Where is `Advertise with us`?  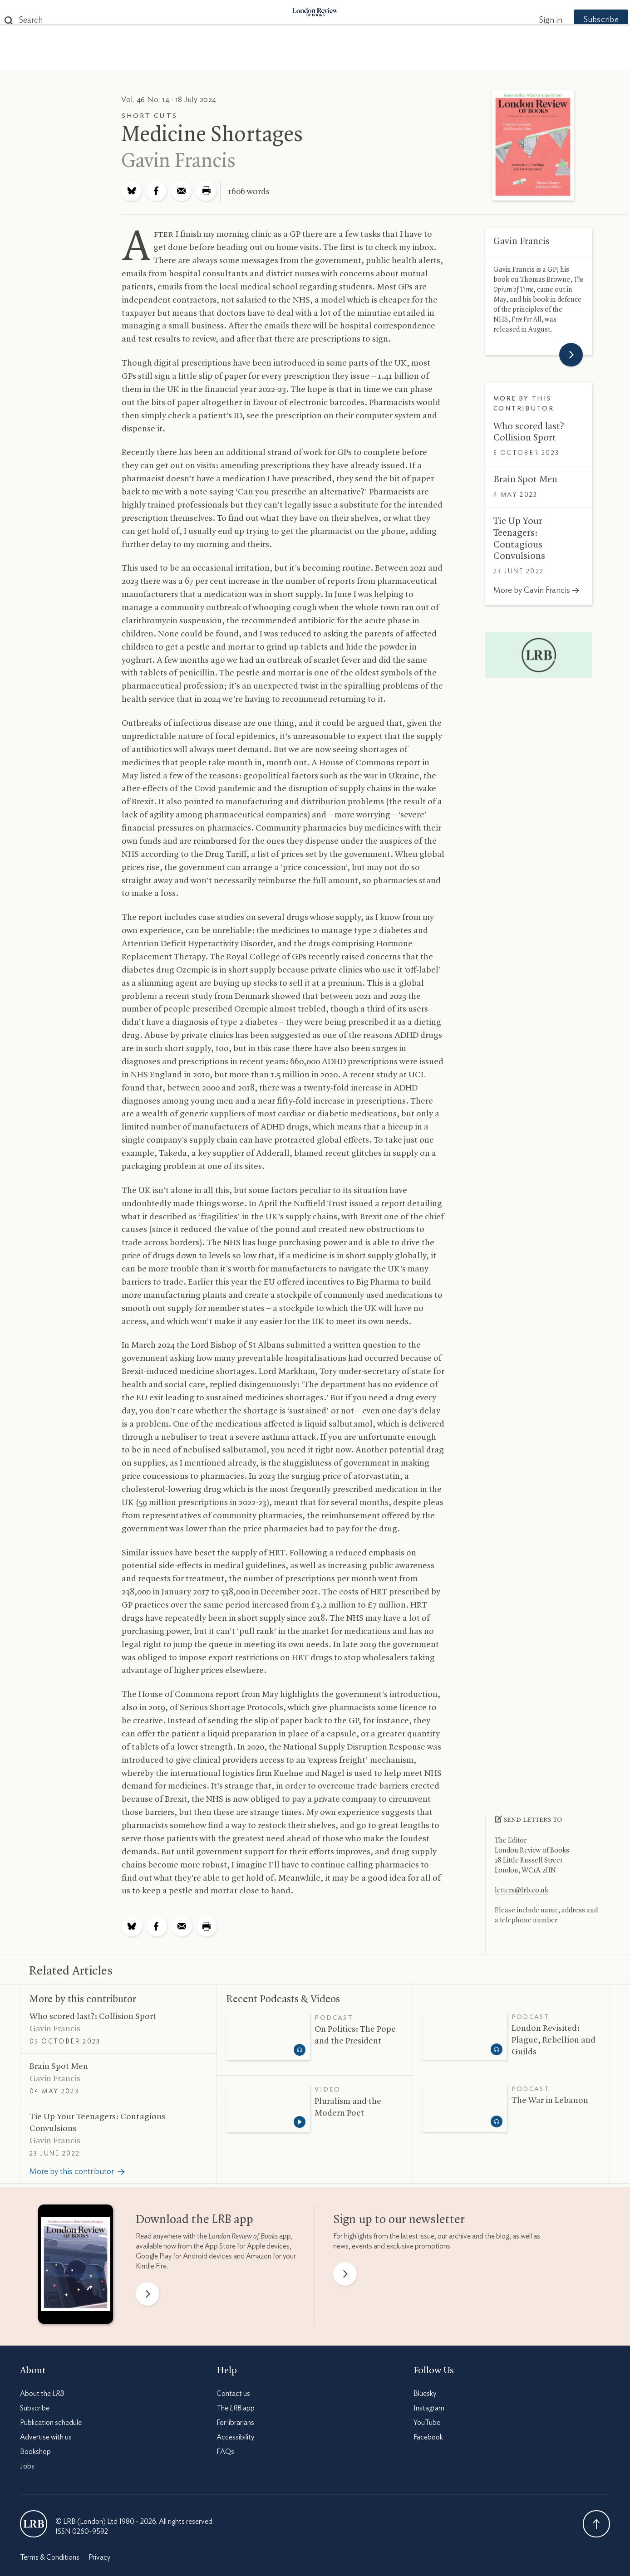
Advertise with us is located at coordinates (46, 2437).